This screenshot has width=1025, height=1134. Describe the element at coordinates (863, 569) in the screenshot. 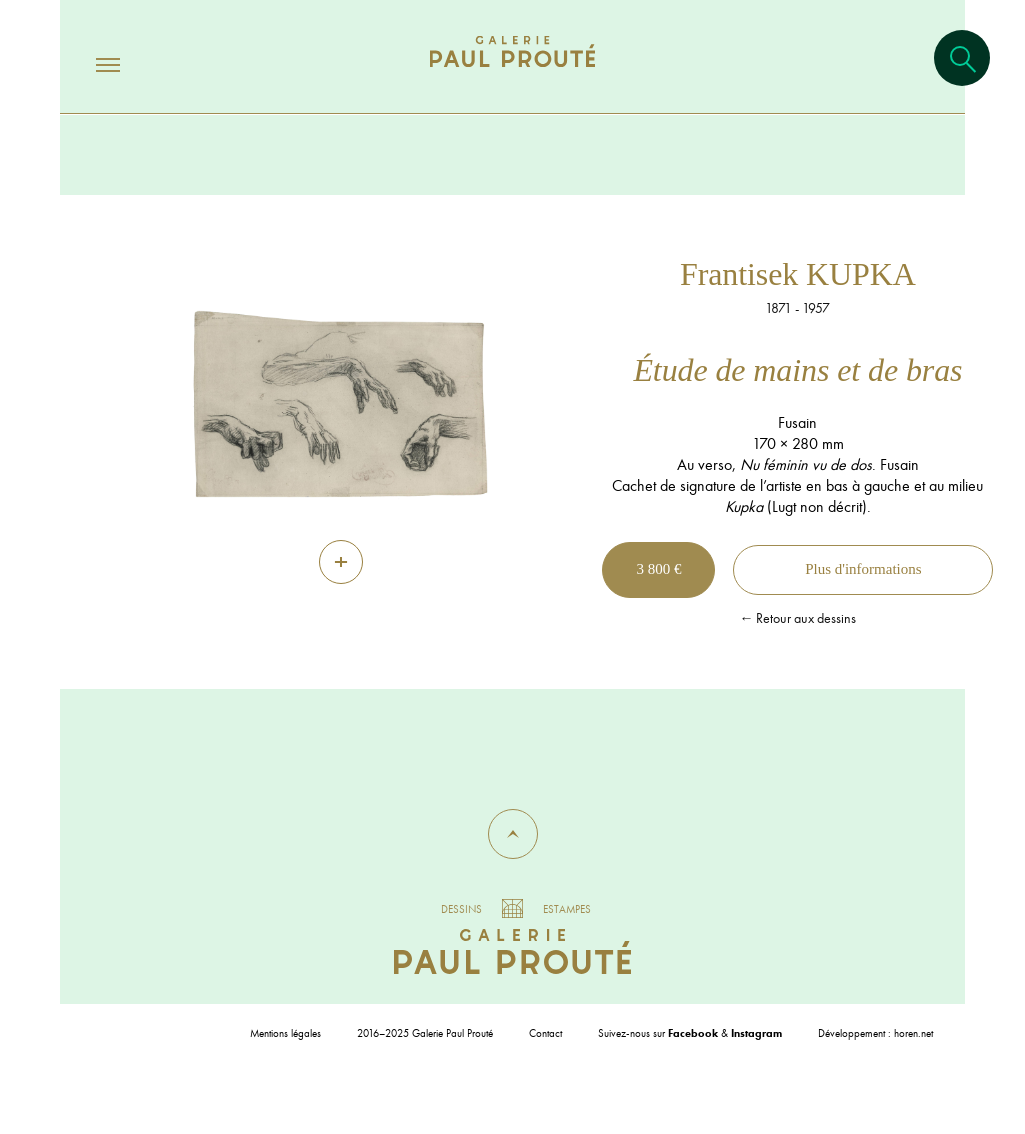

I see `Plus d'informations` at that location.